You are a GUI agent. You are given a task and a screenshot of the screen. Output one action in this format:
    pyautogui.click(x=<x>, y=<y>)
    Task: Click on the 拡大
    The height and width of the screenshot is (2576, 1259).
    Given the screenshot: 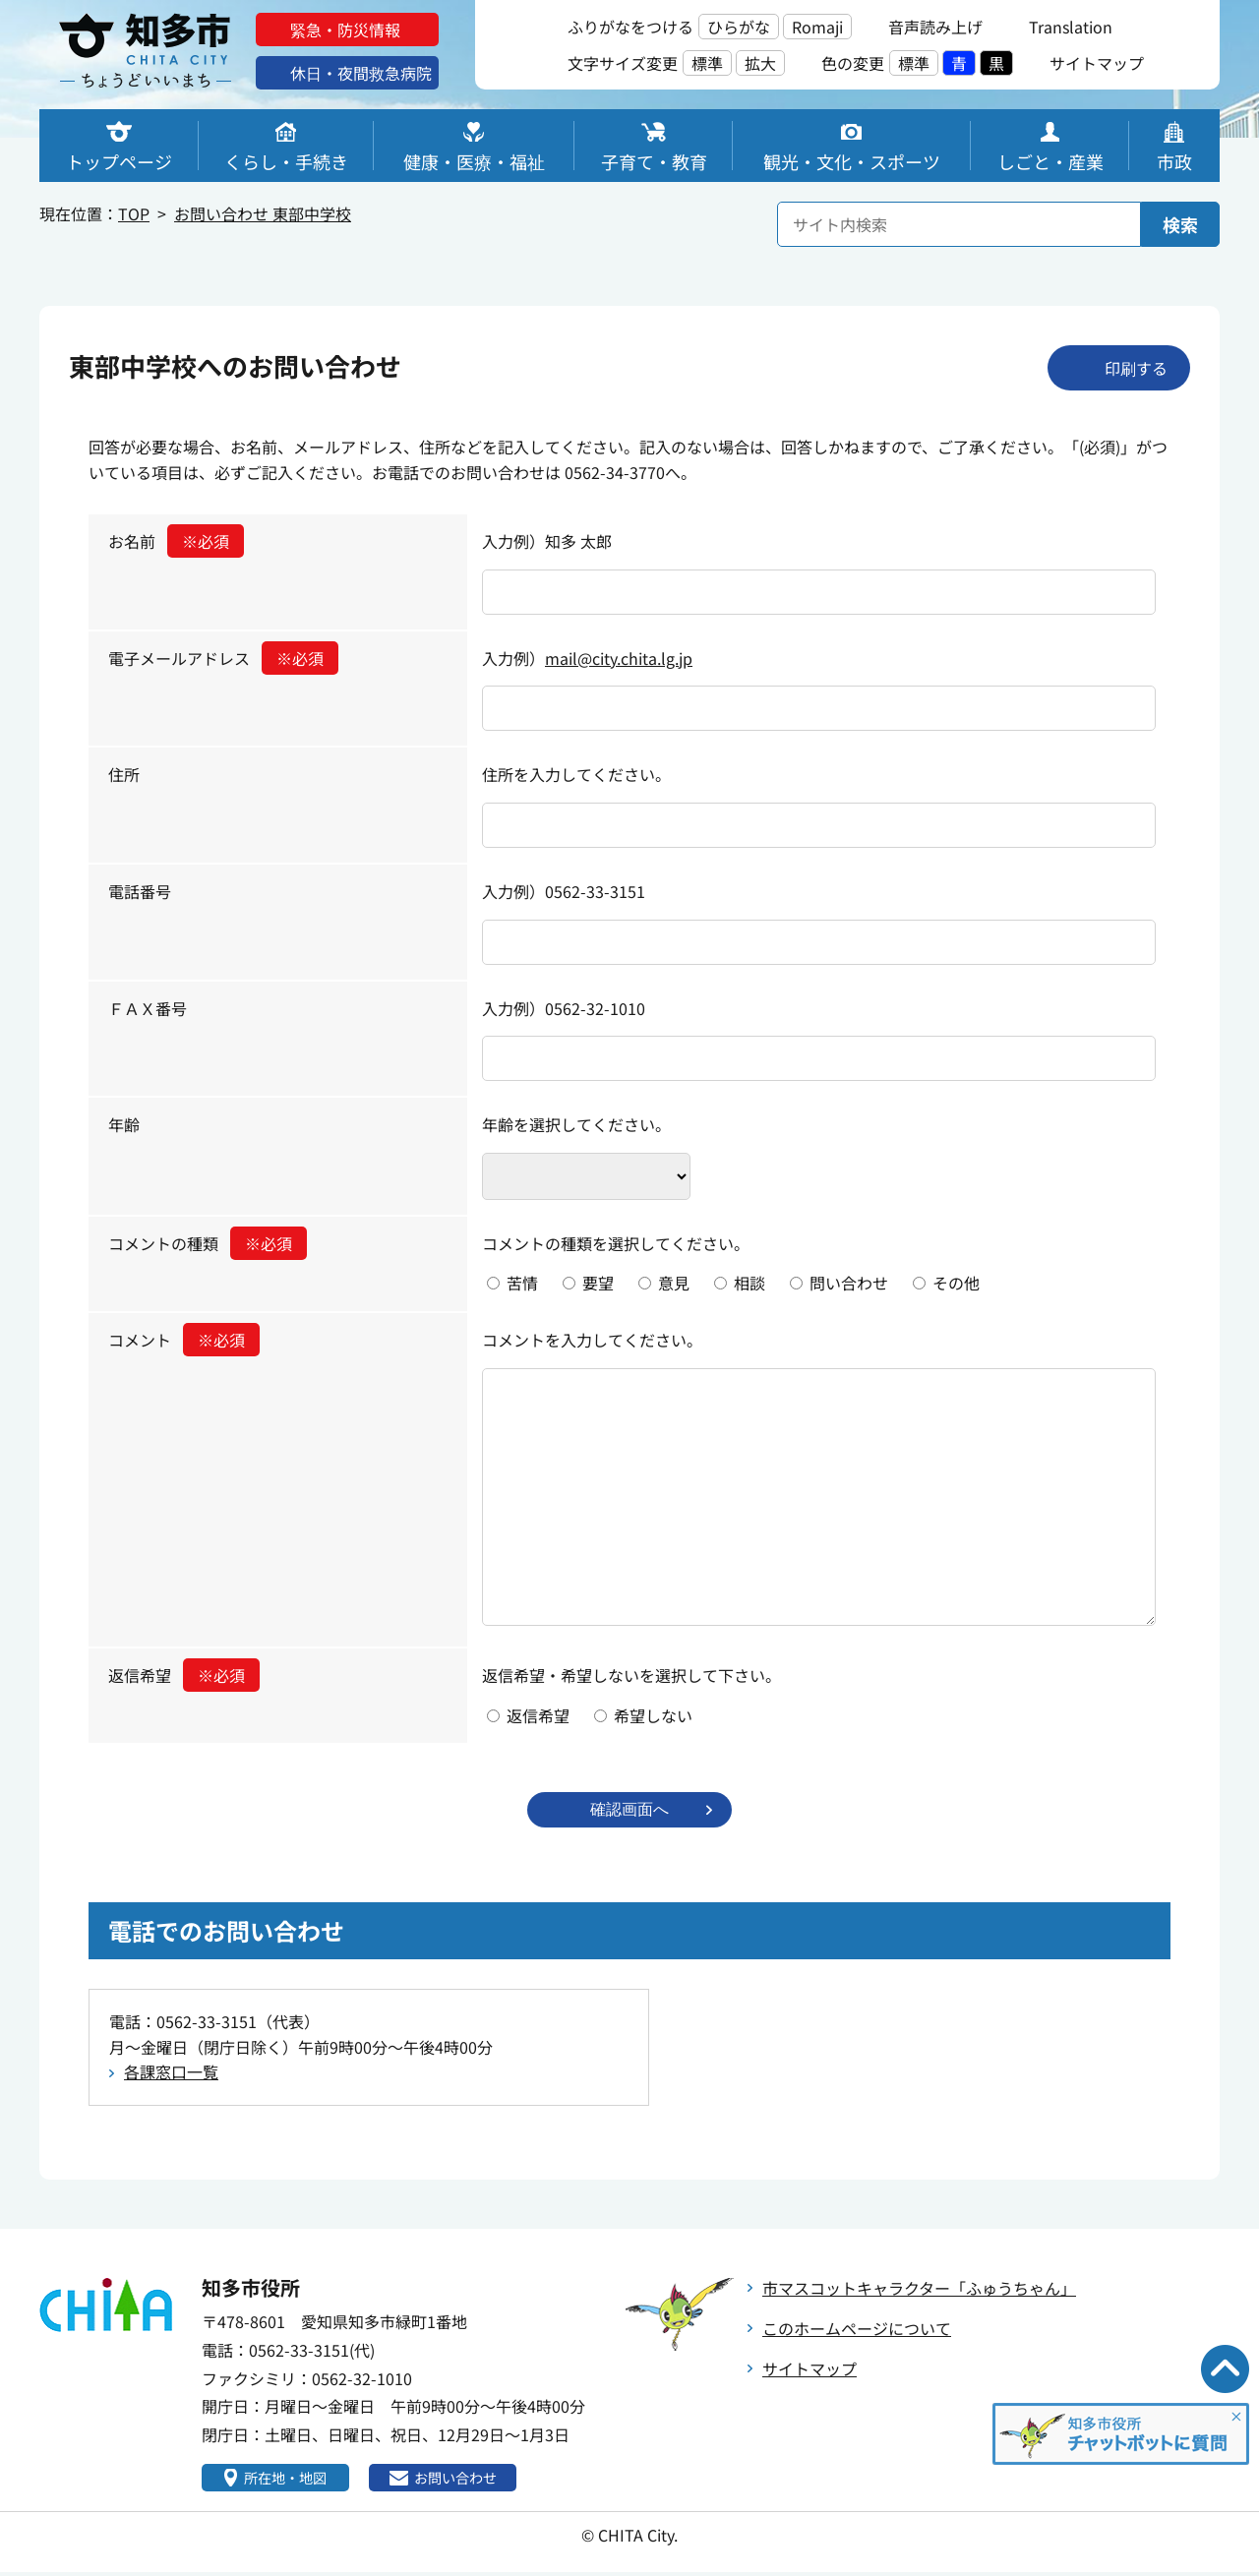 What is the action you would take?
    pyautogui.click(x=760, y=63)
    